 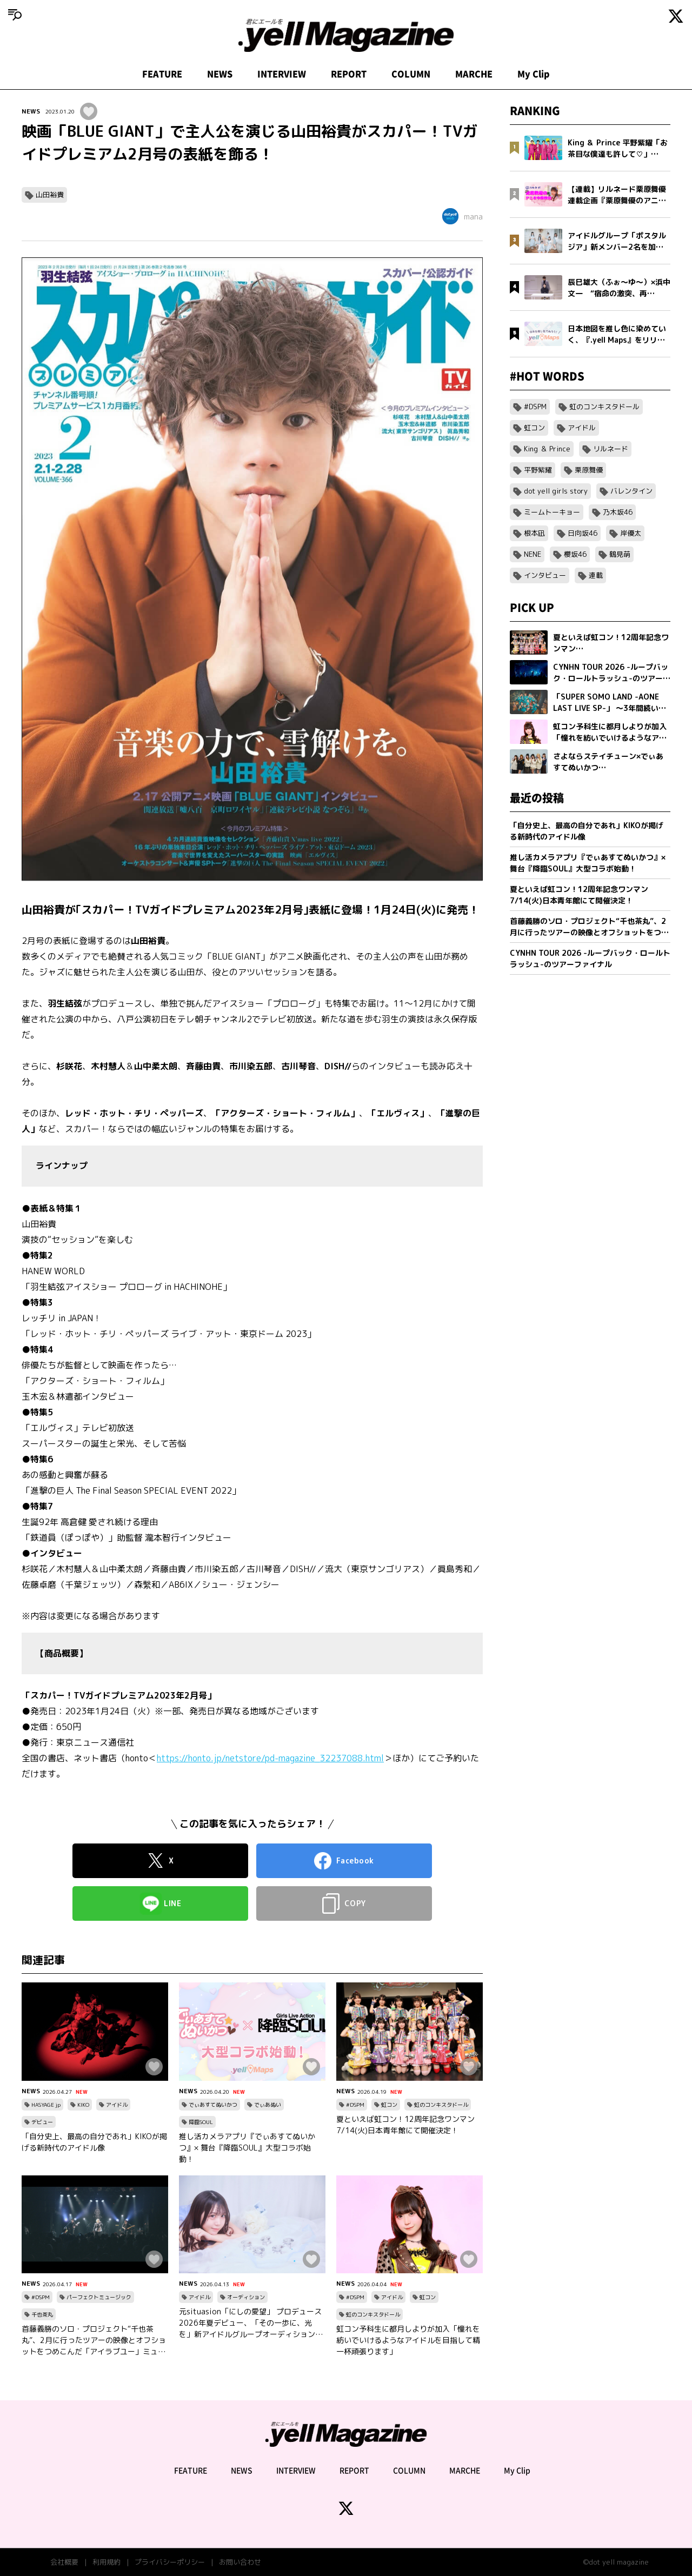 What do you see at coordinates (596, 575) in the screenshot?
I see `連載` at bounding box center [596, 575].